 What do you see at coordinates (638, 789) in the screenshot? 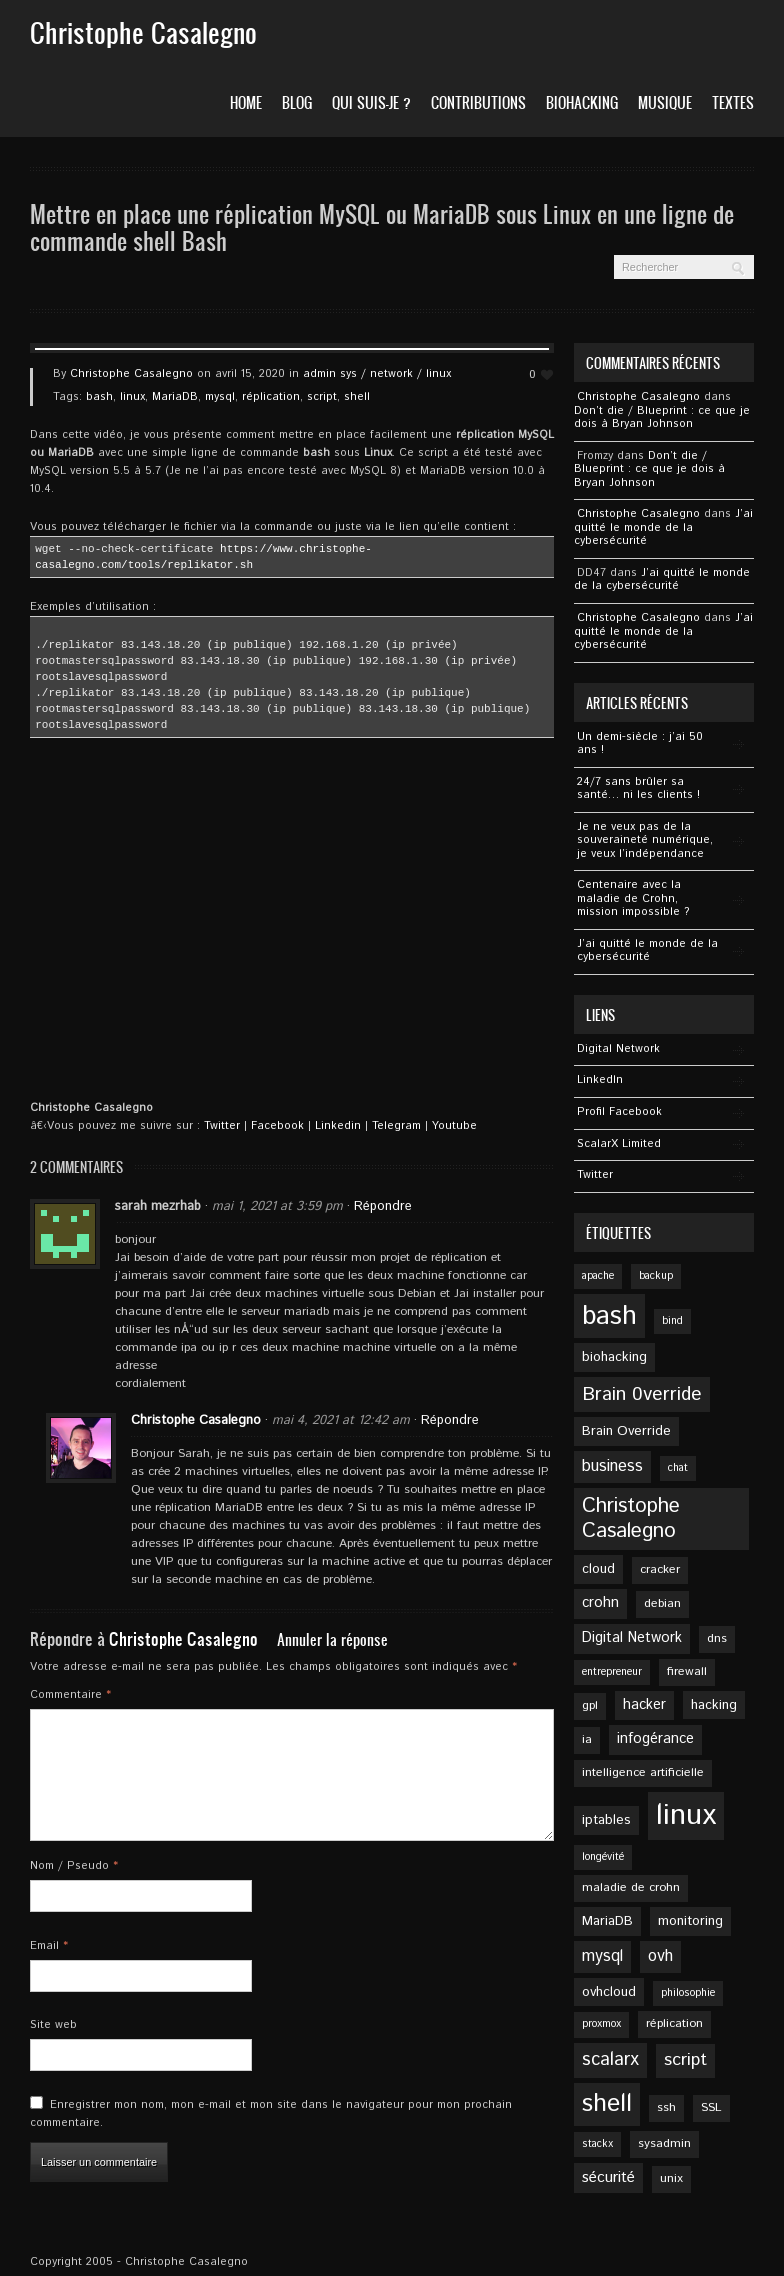
I see `24/7 sans brûler sa santé… ni les clients !` at bounding box center [638, 789].